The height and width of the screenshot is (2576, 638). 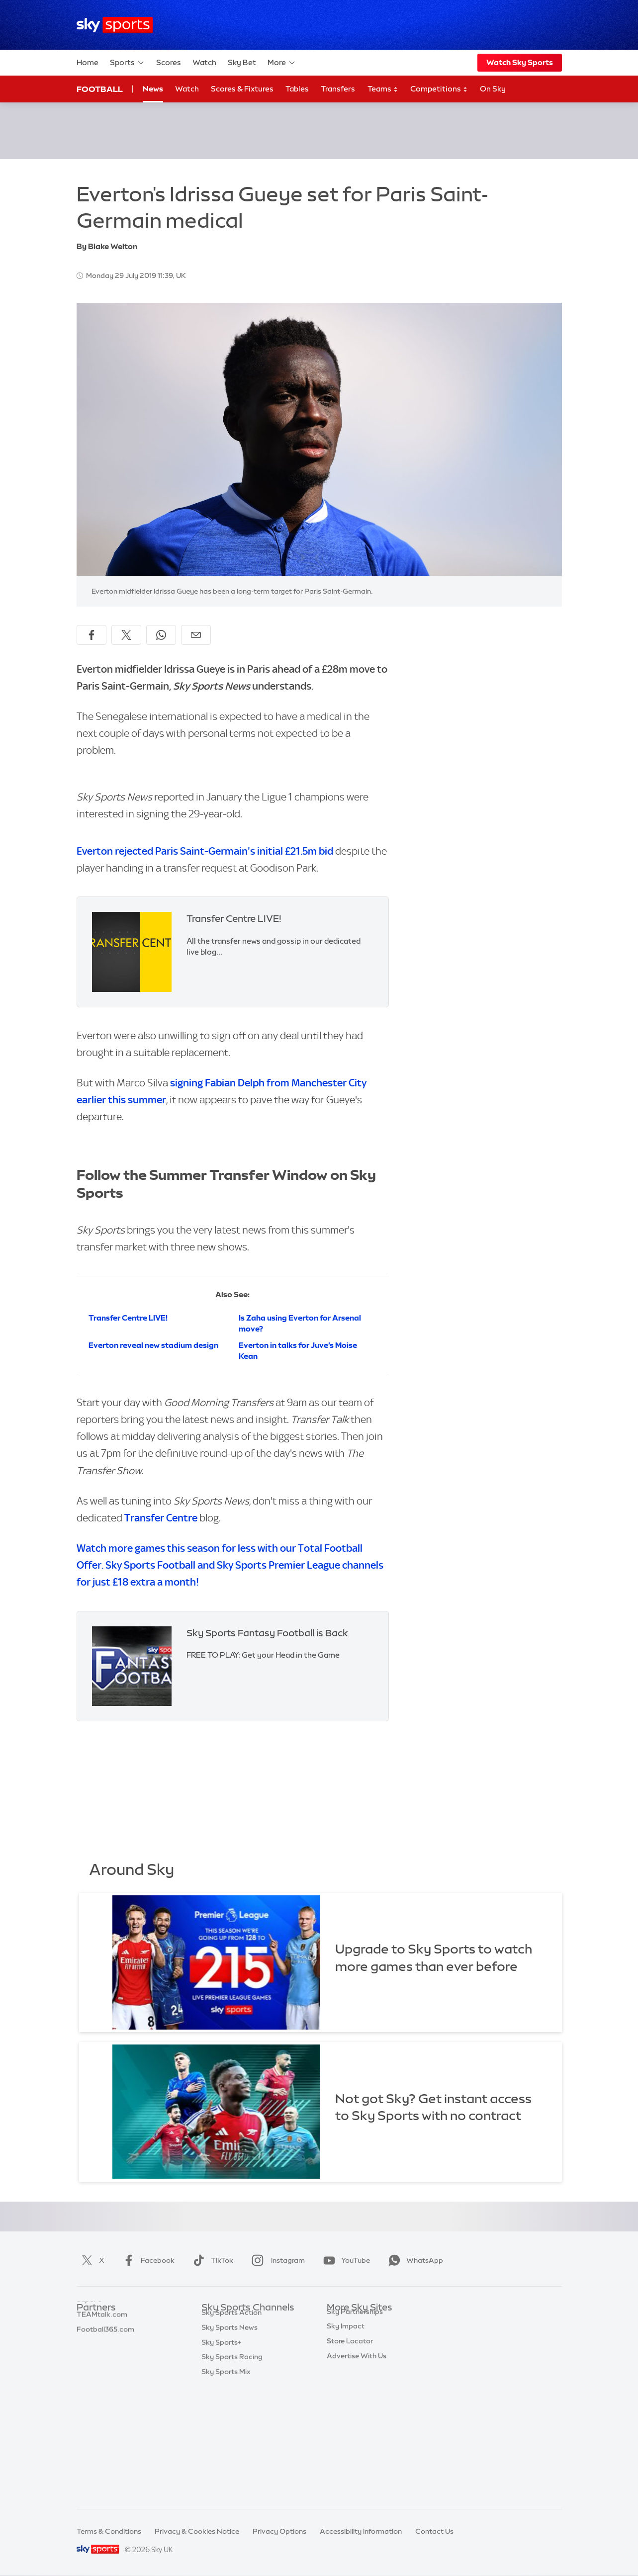 I want to click on Sky For Businesses, so click(x=358, y=2382).